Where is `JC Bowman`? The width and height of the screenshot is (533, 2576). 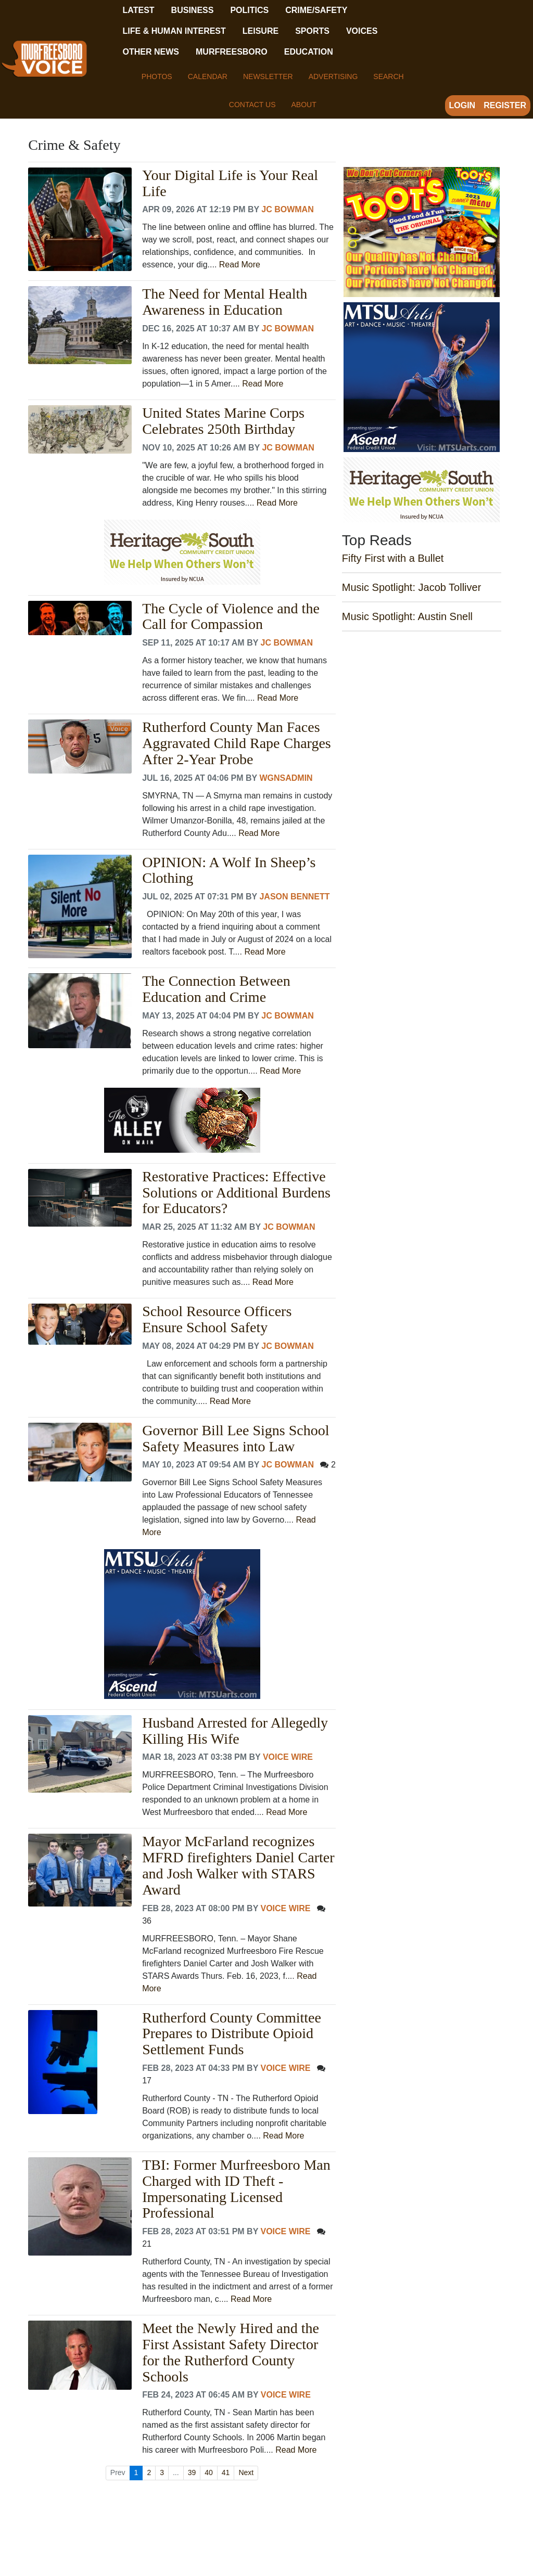 JC Bowman is located at coordinates (287, 209).